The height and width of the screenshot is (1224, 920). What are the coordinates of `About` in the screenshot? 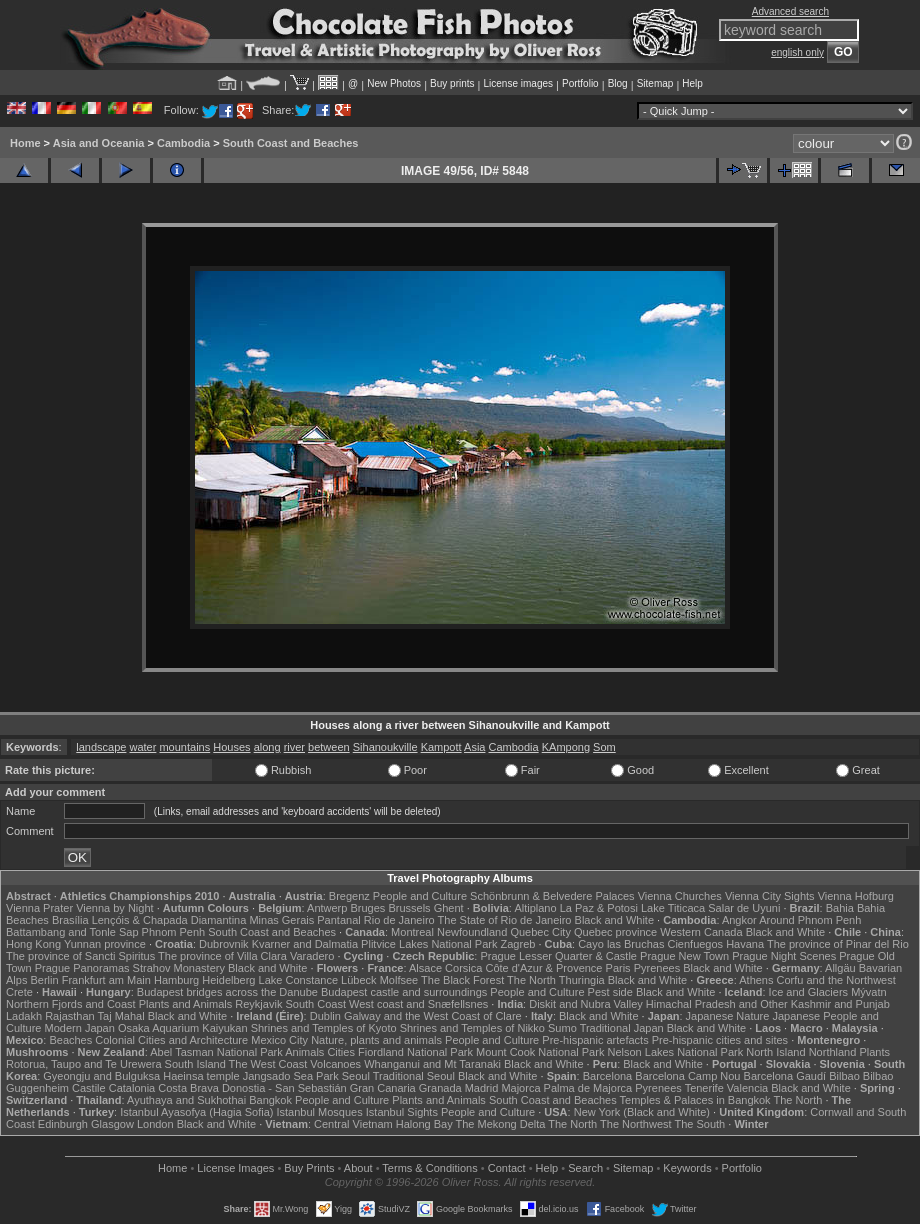 It's located at (358, 1168).